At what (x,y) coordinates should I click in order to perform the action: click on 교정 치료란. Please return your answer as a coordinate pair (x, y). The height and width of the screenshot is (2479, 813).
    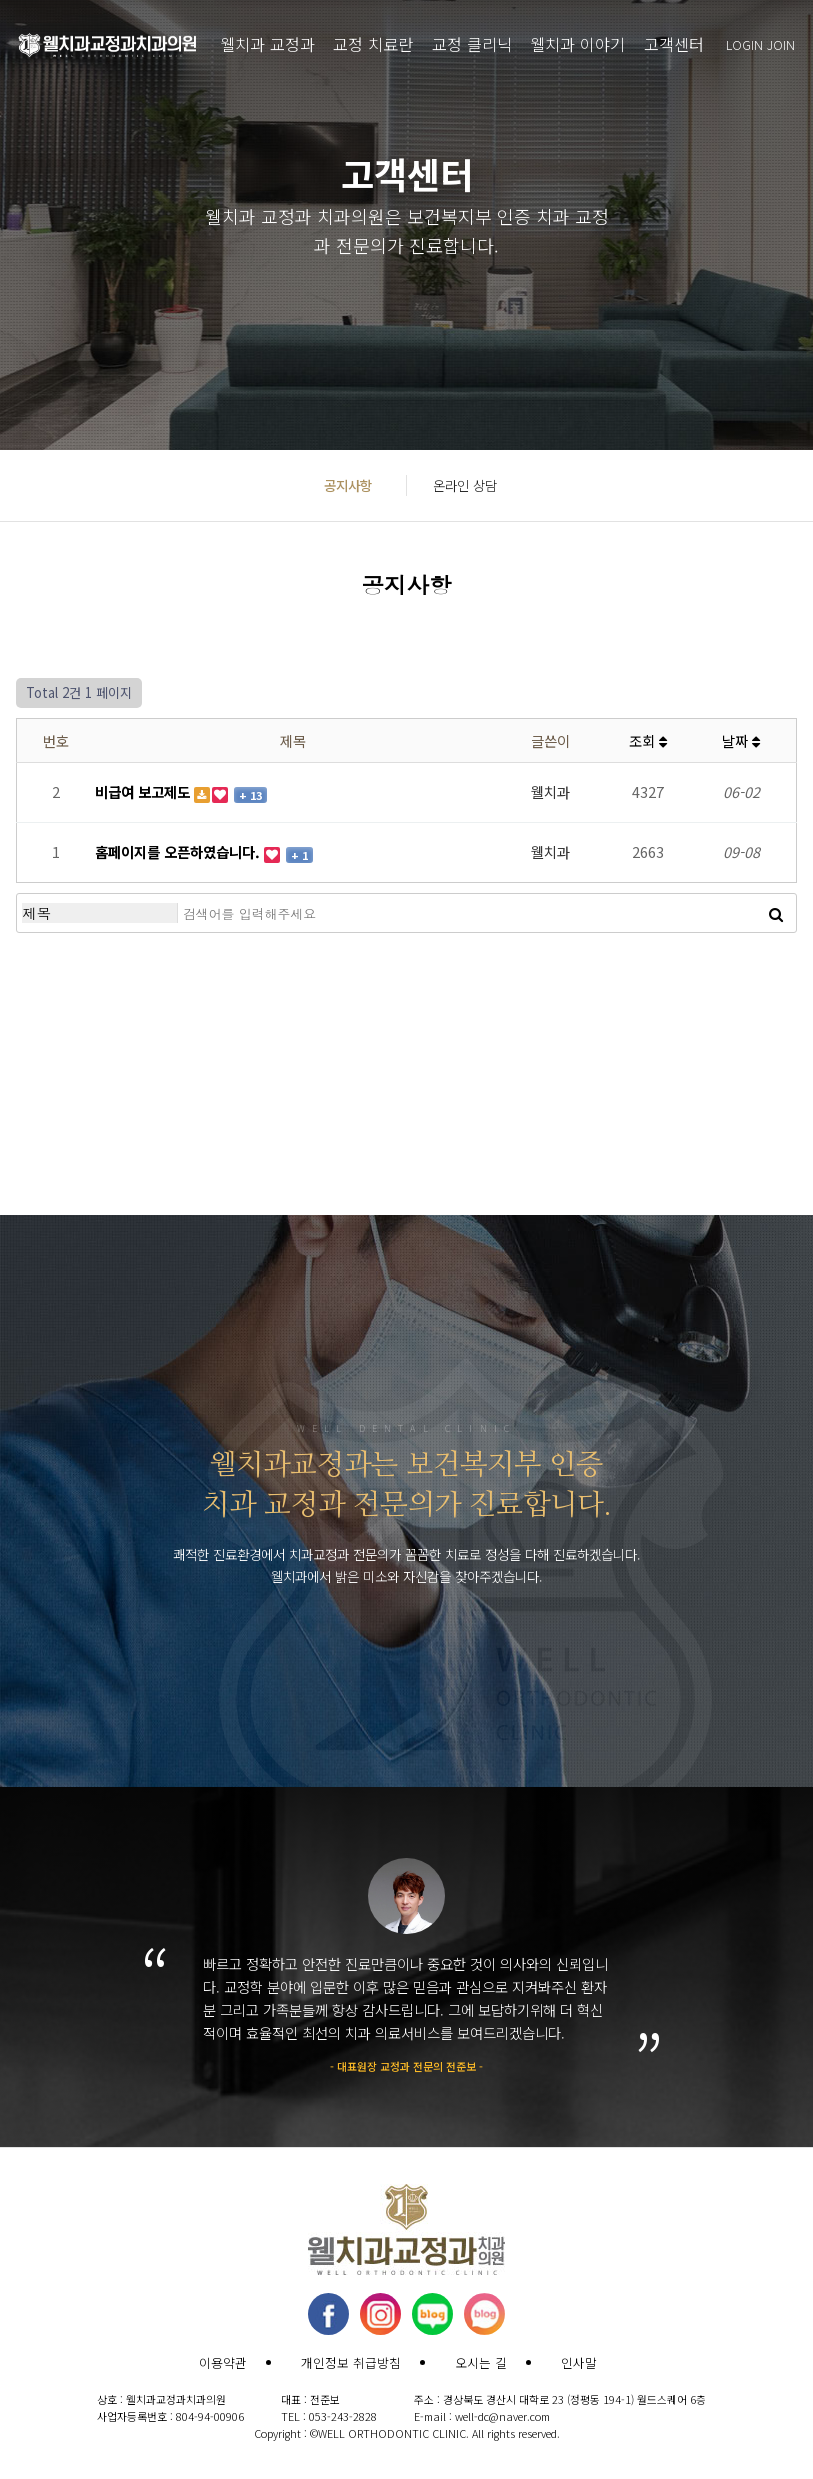
    Looking at the image, I should click on (373, 44).